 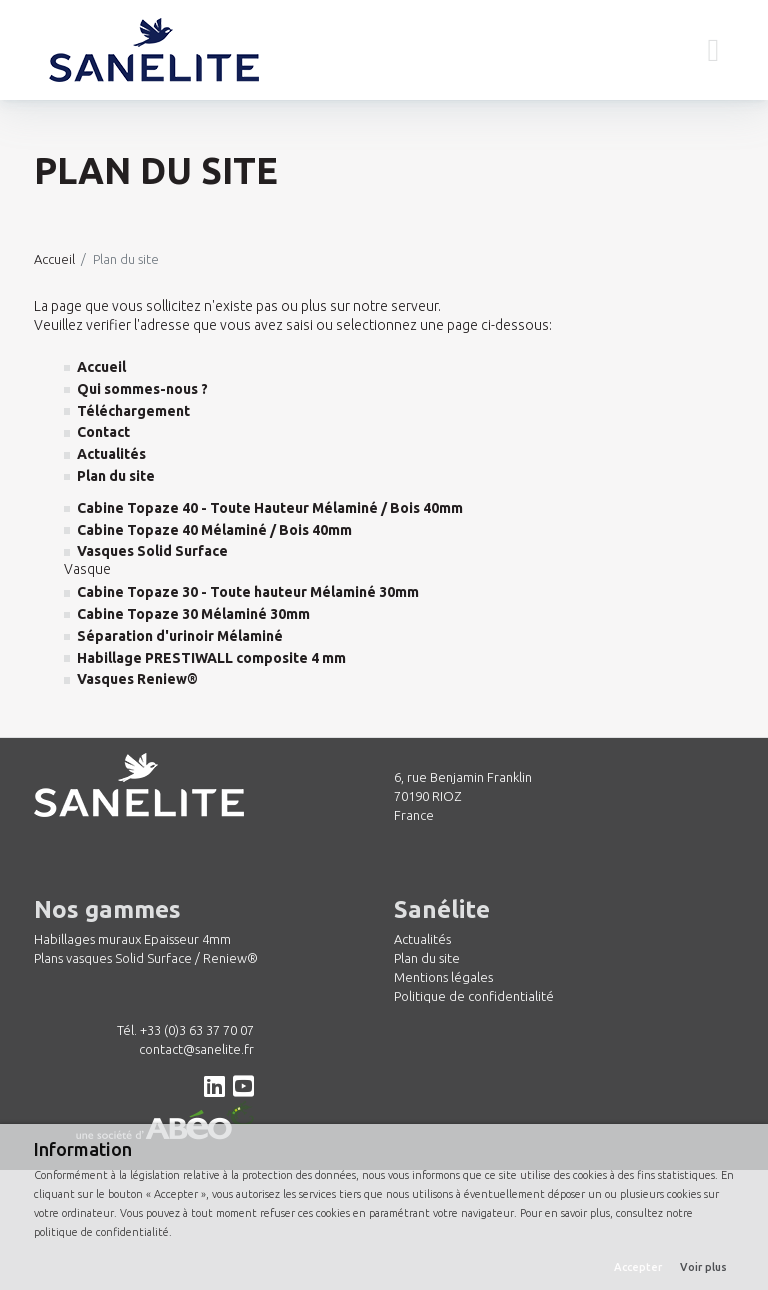 What do you see at coordinates (422, 939) in the screenshot?
I see `Actualités` at bounding box center [422, 939].